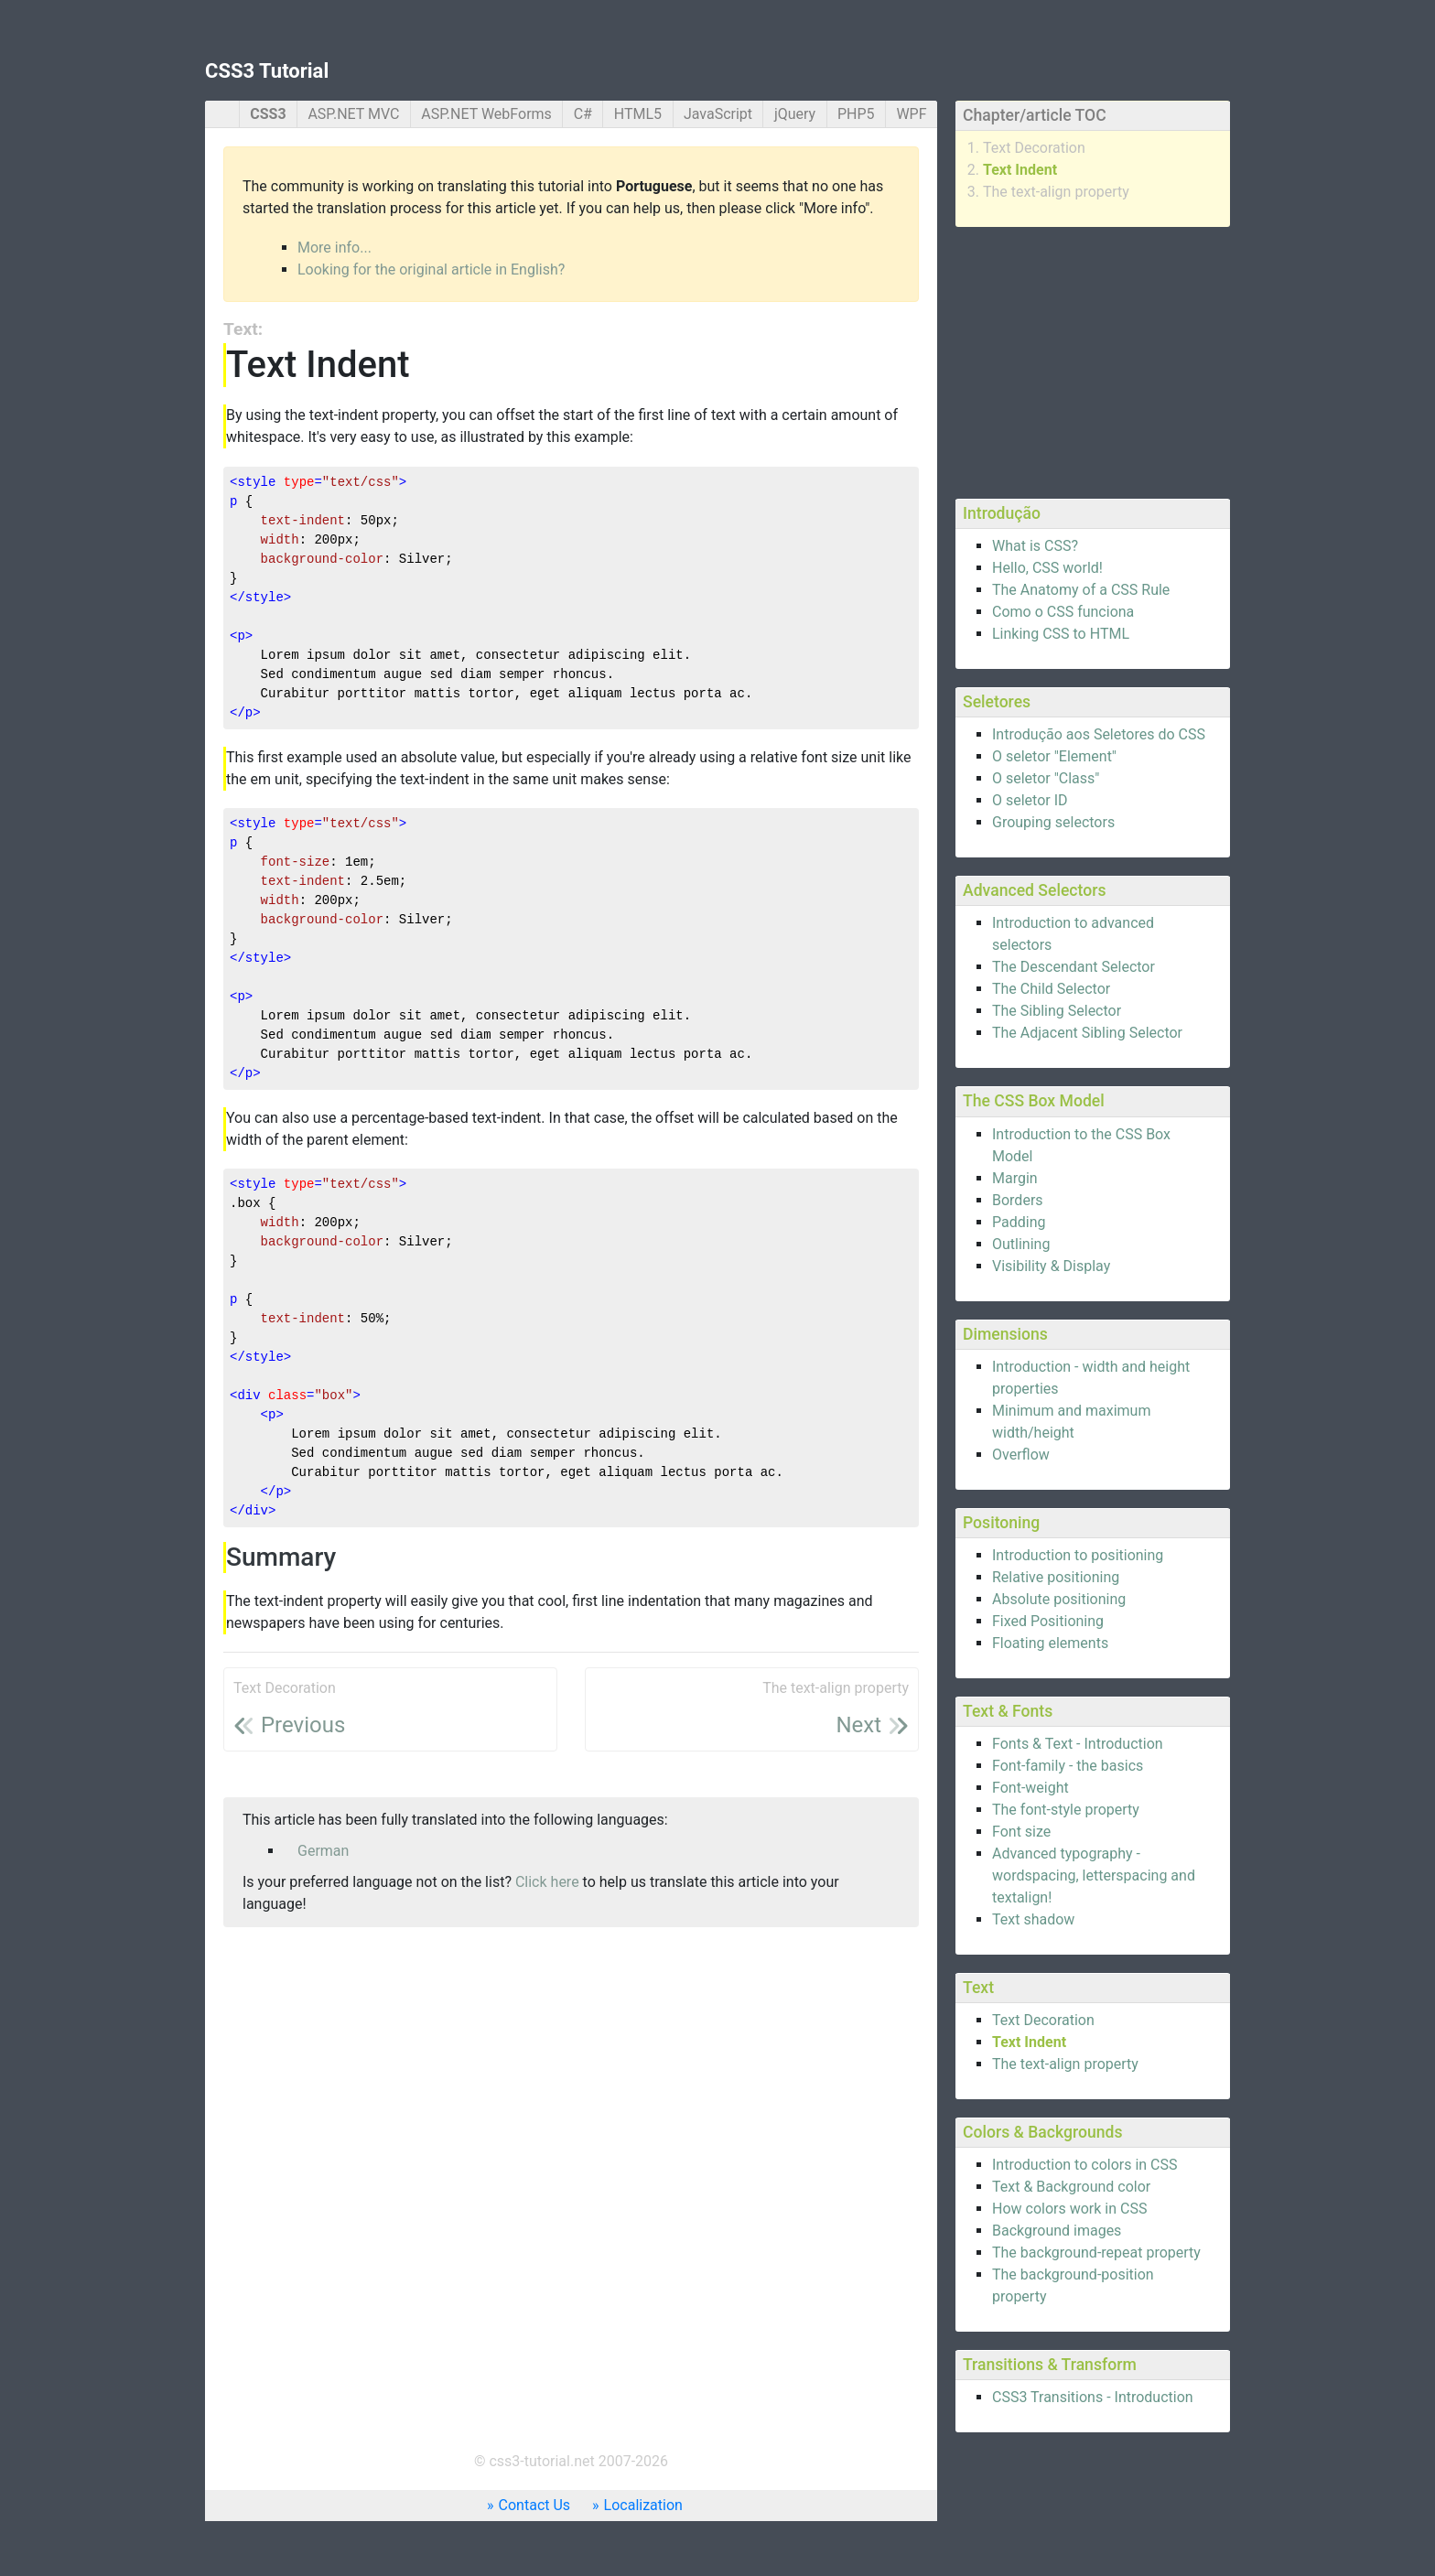 Image resolution: width=1435 pixels, height=2576 pixels. What do you see at coordinates (1020, 169) in the screenshot?
I see `Text Indent` at bounding box center [1020, 169].